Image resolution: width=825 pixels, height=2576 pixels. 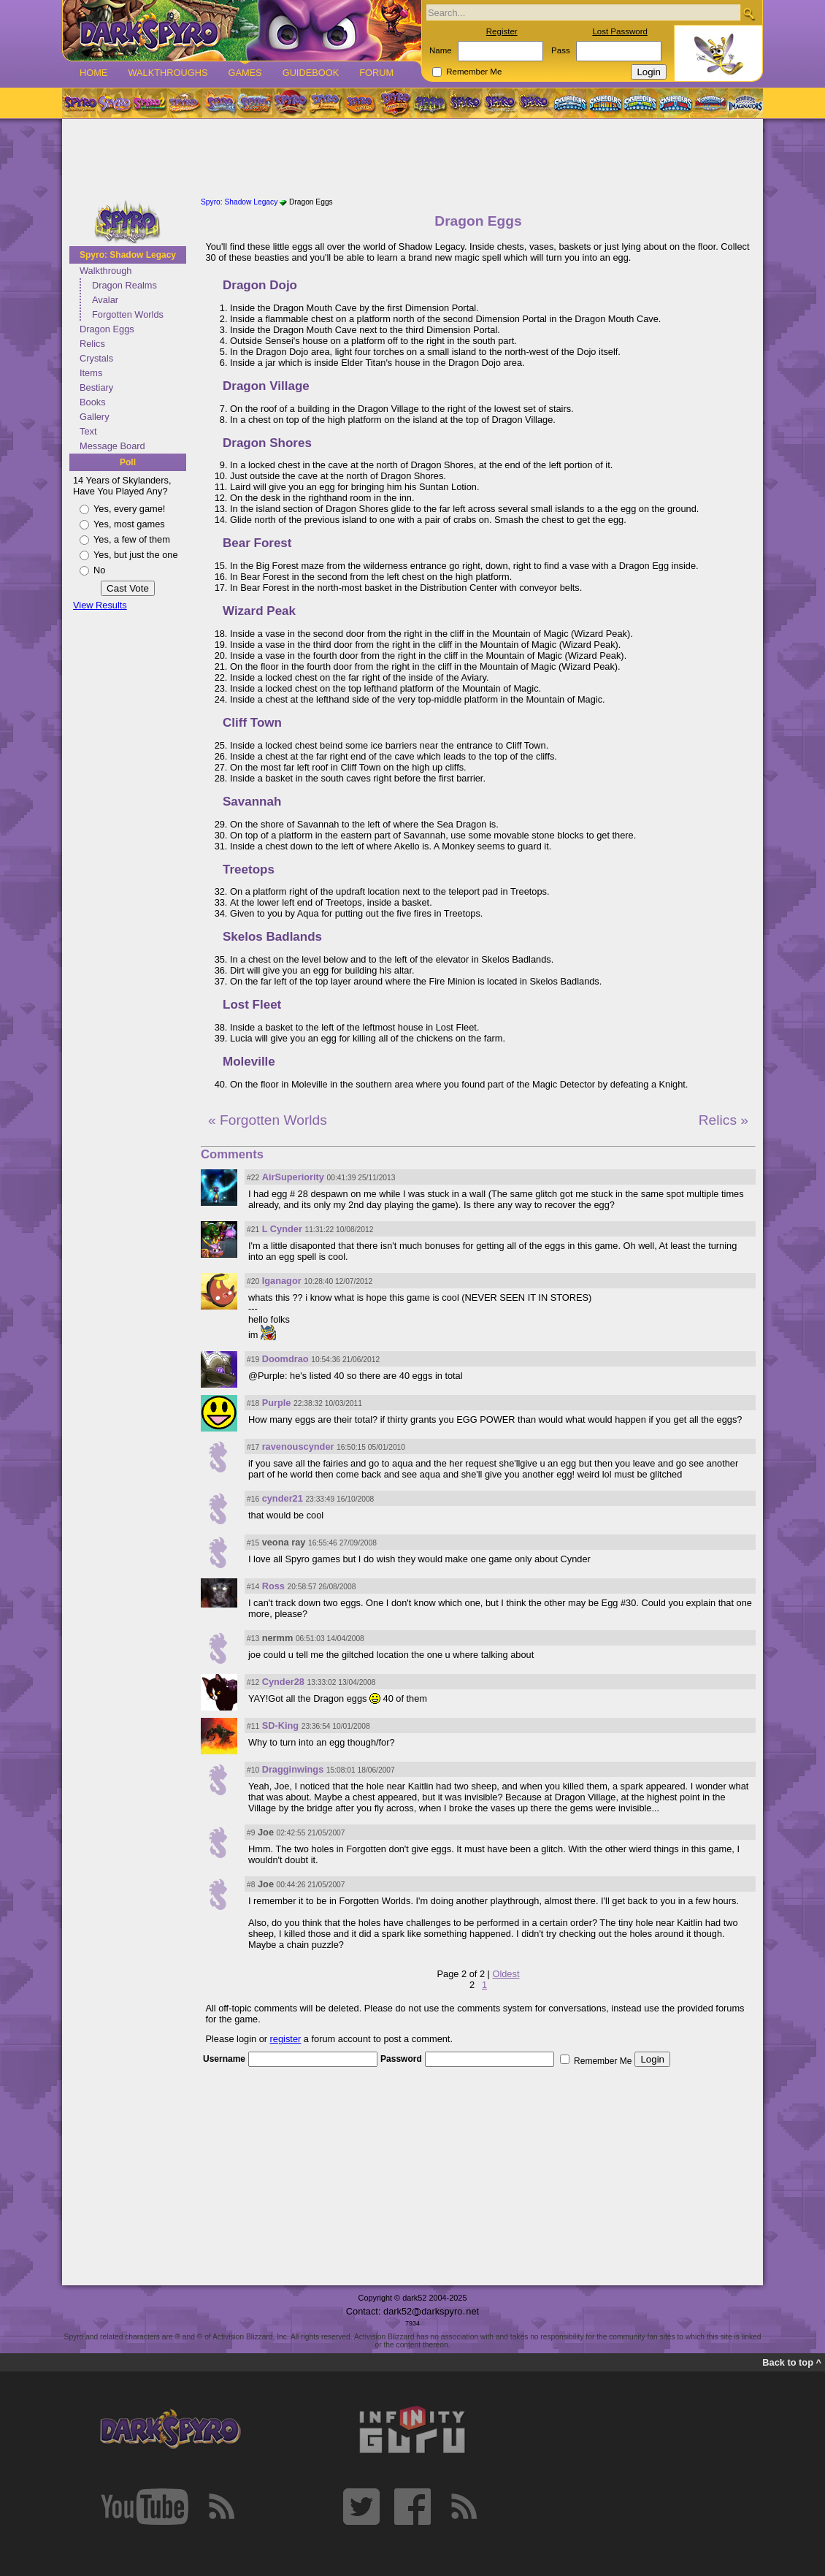 What do you see at coordinates (253, 1499) in the screenshot?
I see `#16` at bounding box center [253, 1499].